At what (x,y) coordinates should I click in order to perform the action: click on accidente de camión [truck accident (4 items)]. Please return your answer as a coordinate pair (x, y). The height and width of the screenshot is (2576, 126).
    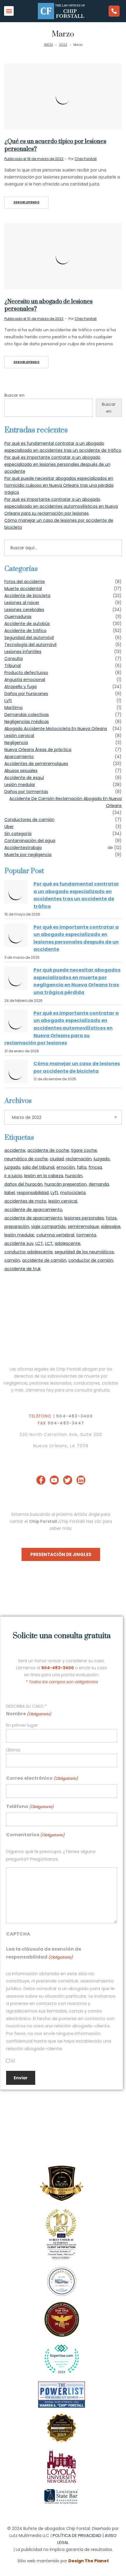
    Looking at the image, I should click on (44, 1260).